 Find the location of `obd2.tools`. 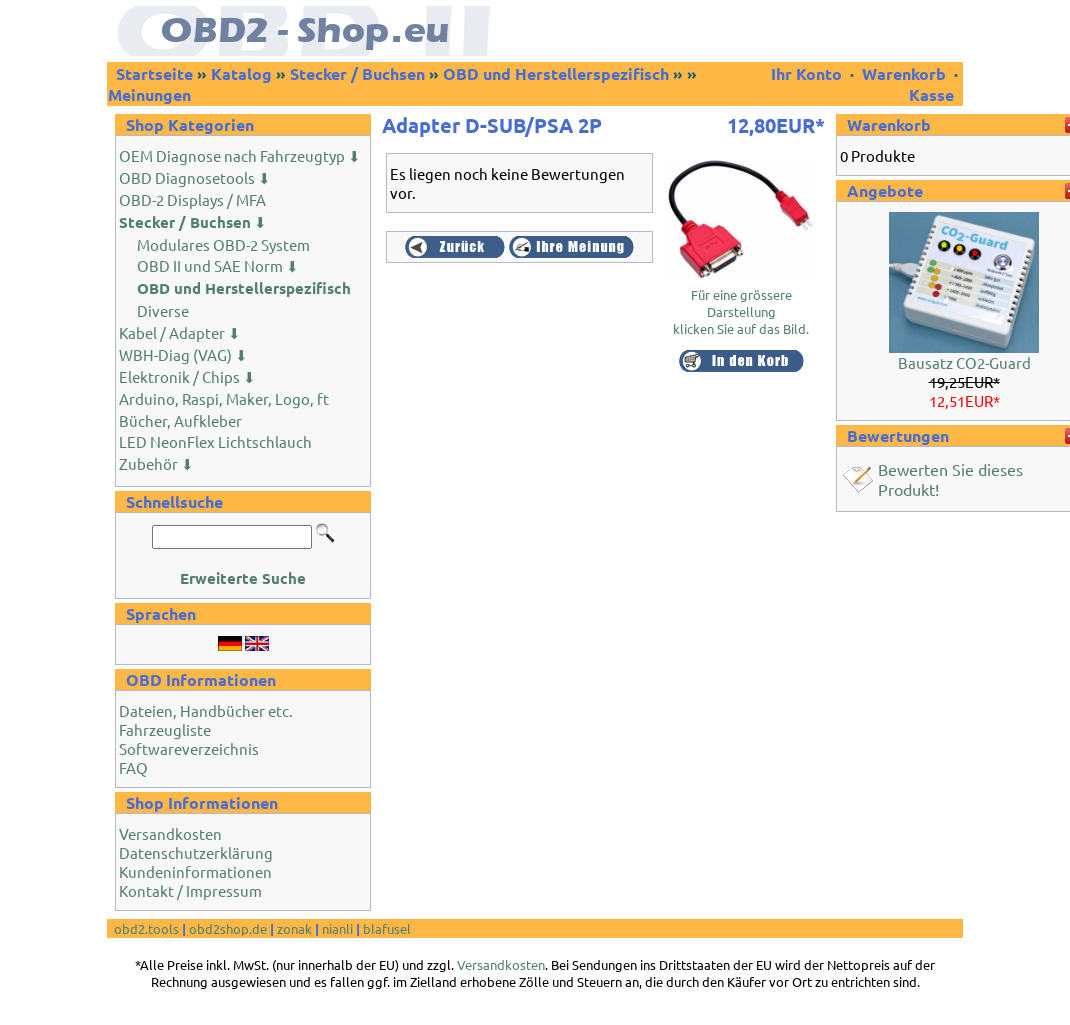

obd2.tools is located at coordinates (146, 928).